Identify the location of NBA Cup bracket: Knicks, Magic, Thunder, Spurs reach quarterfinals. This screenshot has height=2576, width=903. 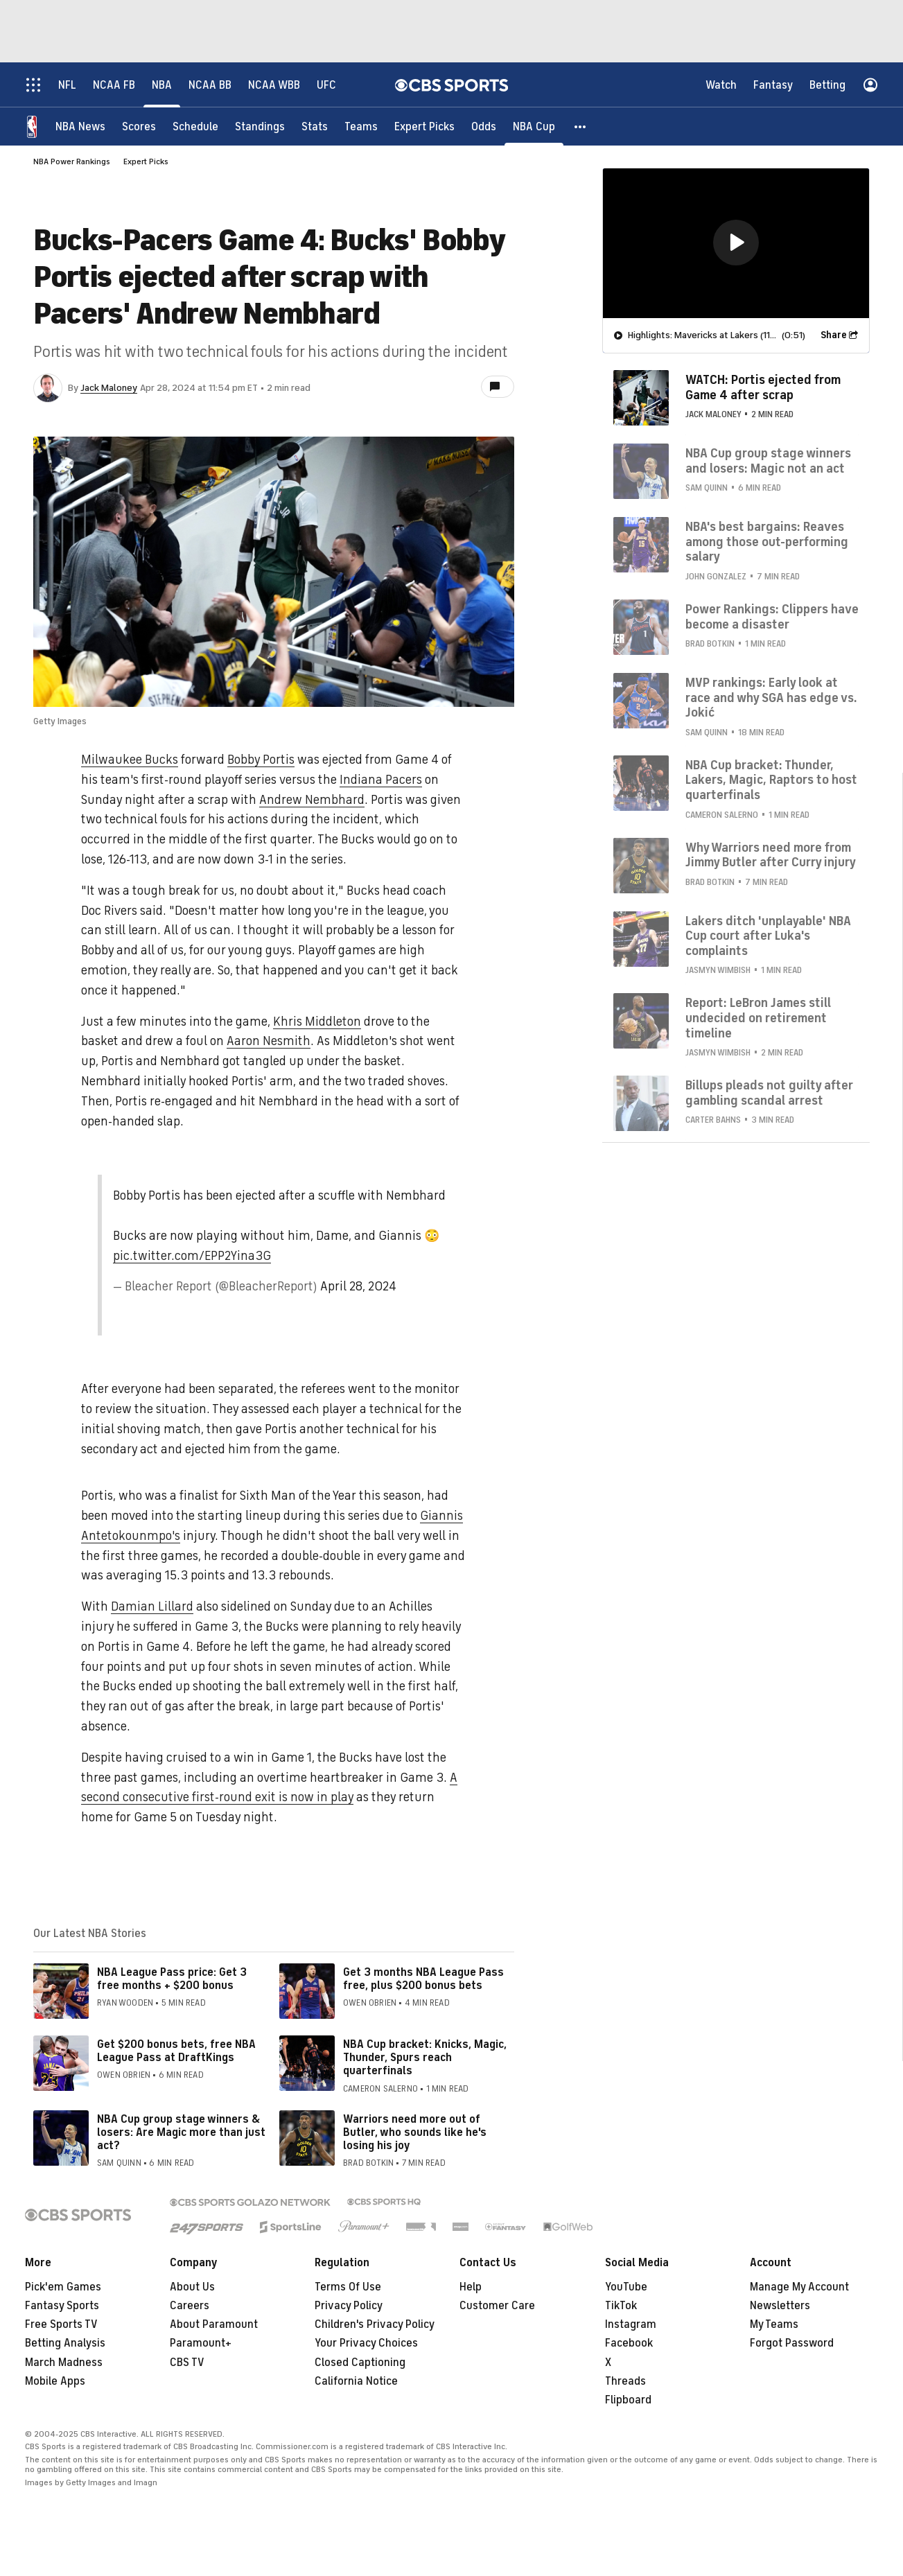
(425, 2058).